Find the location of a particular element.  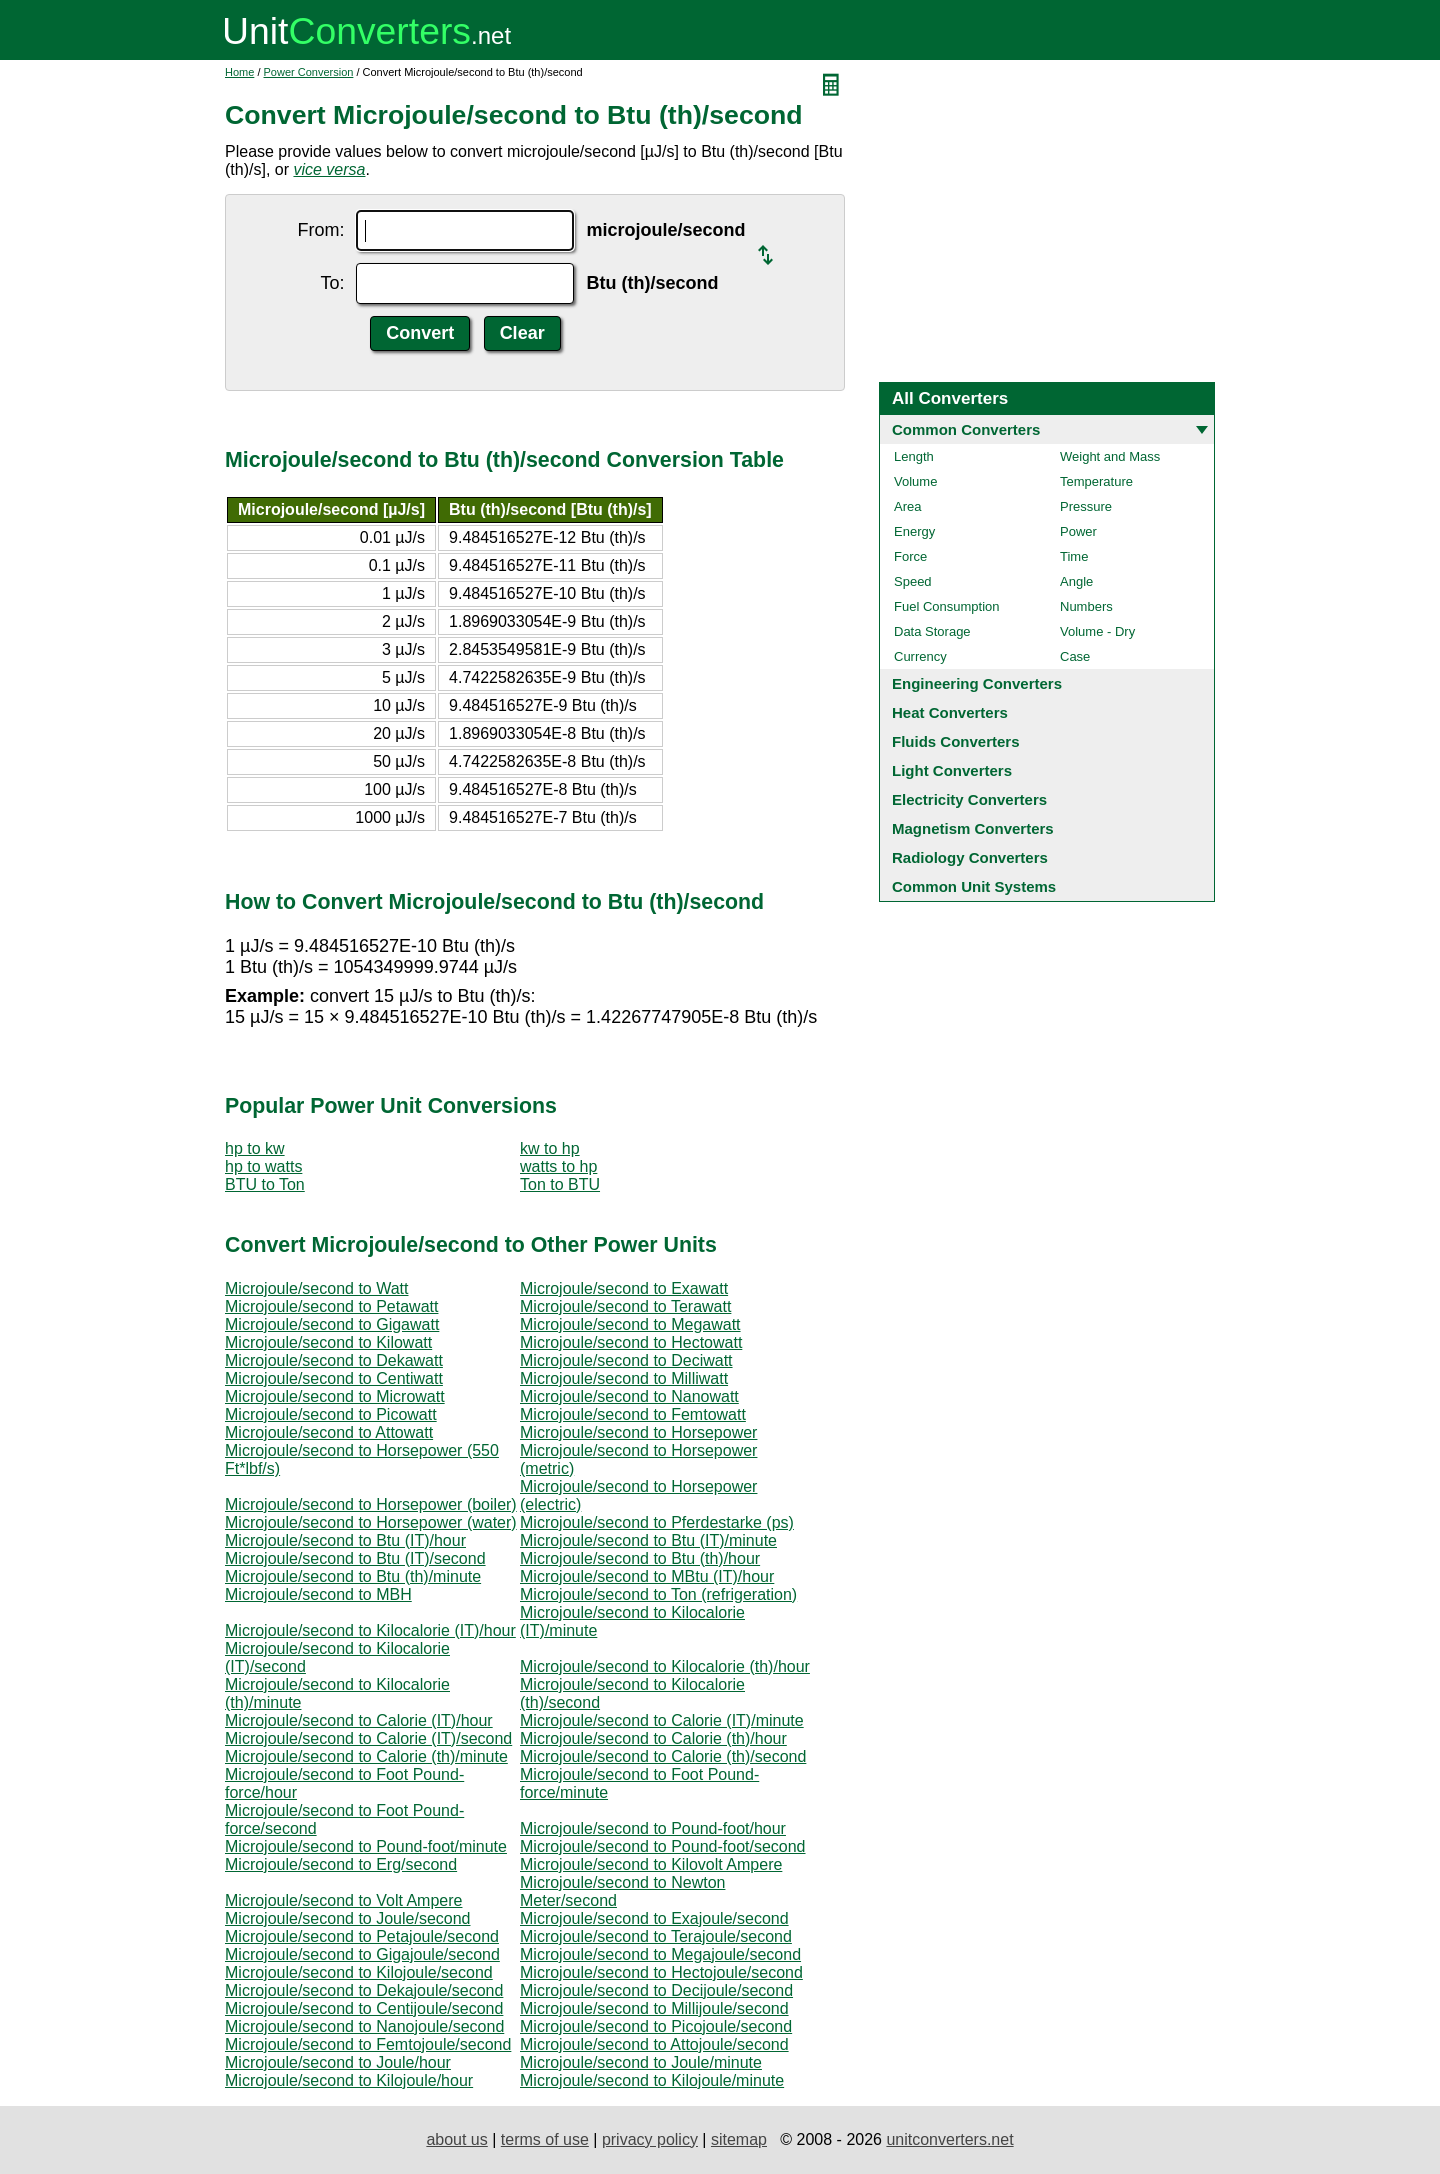

Microjoule/second to Nanojoule/second is located at coordinates (364, 2026).